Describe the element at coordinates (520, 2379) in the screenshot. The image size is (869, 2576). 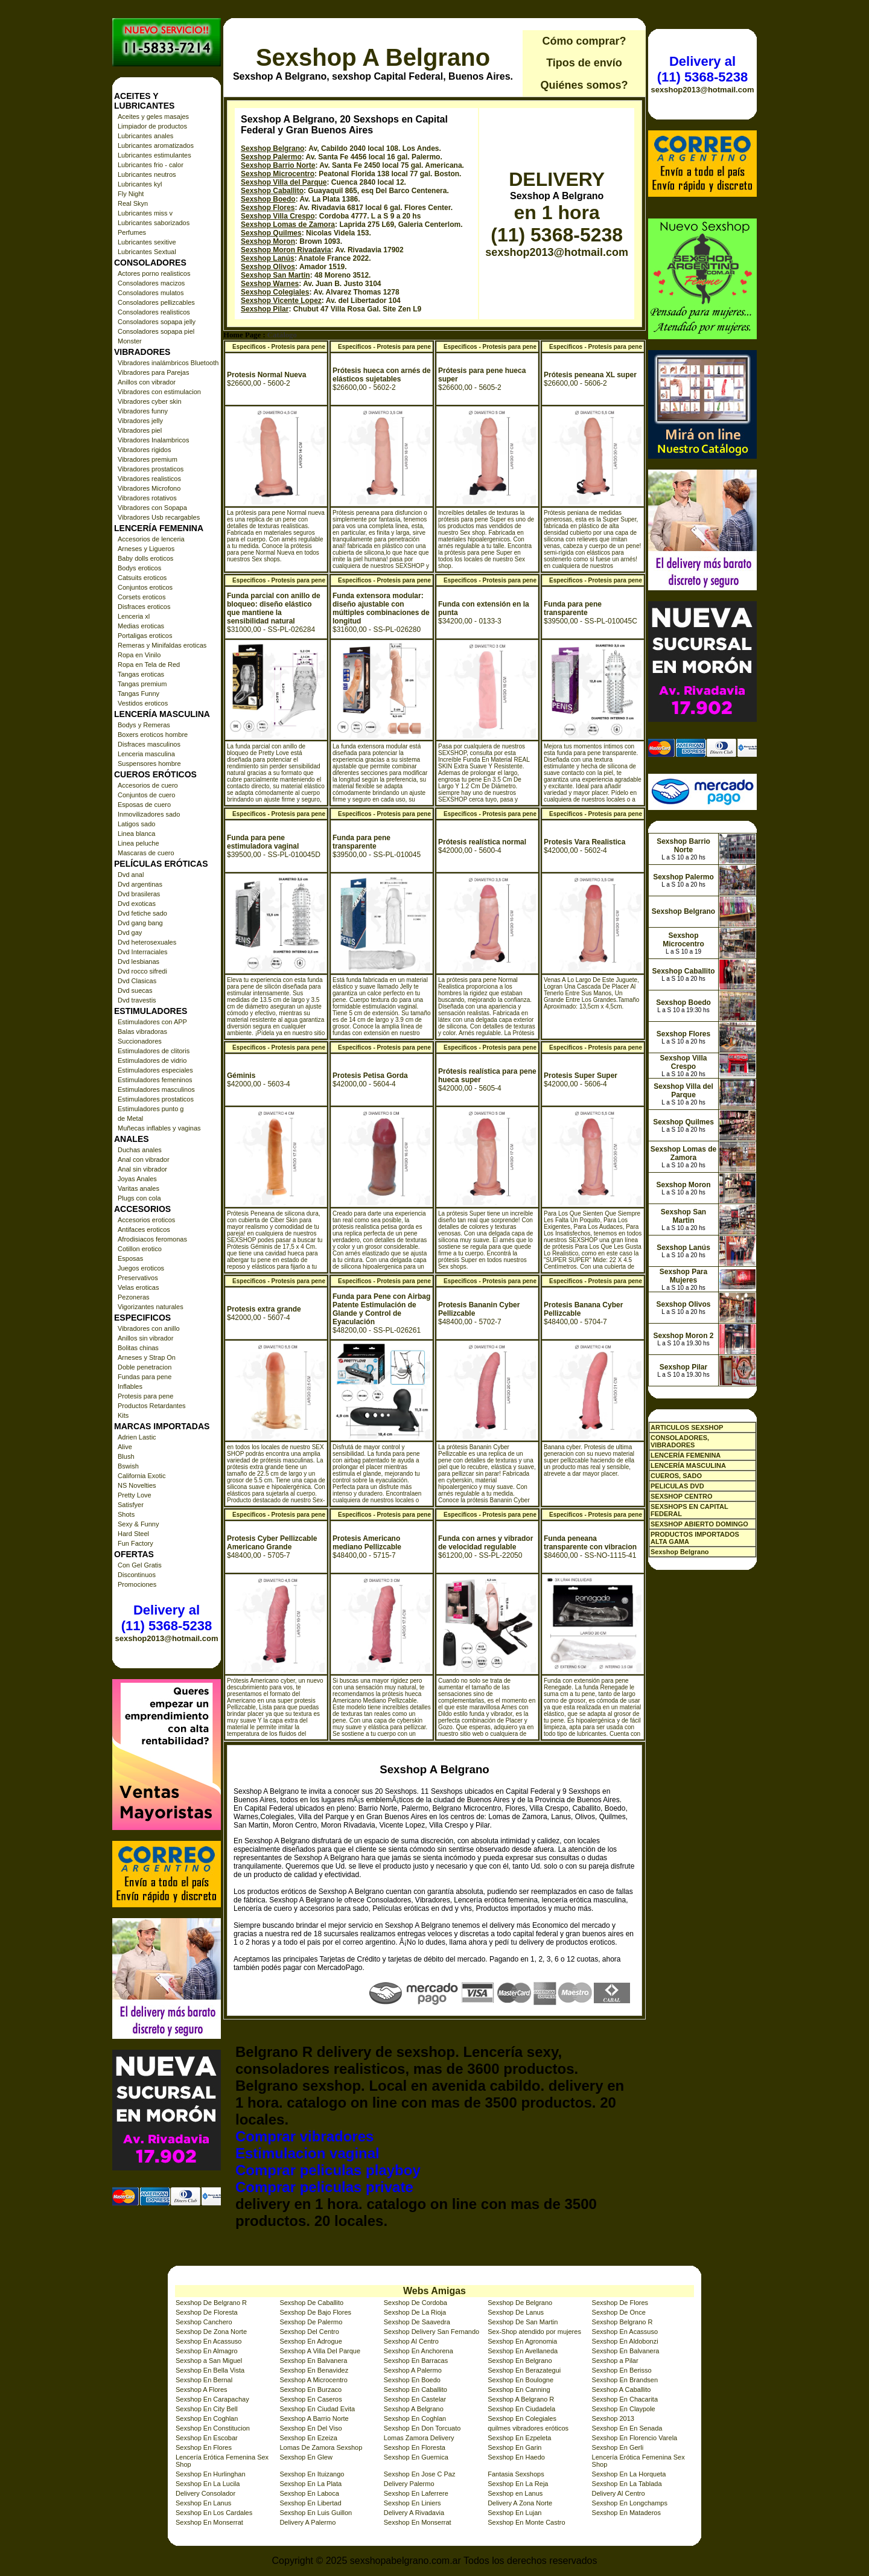
I see `Sexshop En Boulogne` at that location.